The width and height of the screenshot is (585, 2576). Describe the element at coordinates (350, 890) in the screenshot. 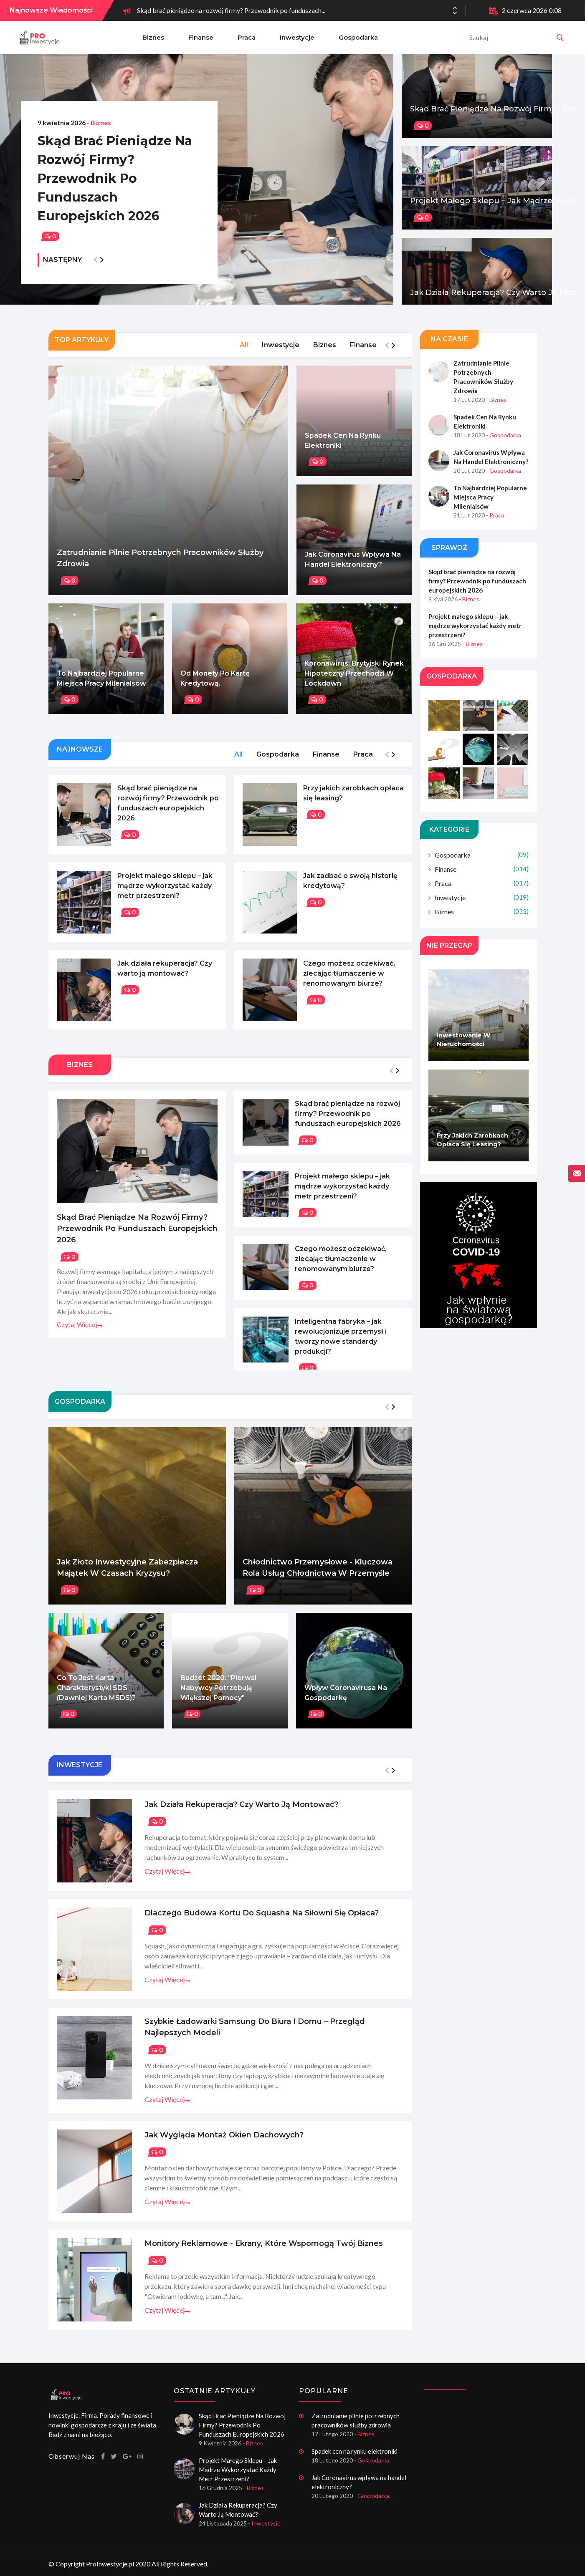

I see `Jak zadbać o swoją historię kredytową?` at that location.